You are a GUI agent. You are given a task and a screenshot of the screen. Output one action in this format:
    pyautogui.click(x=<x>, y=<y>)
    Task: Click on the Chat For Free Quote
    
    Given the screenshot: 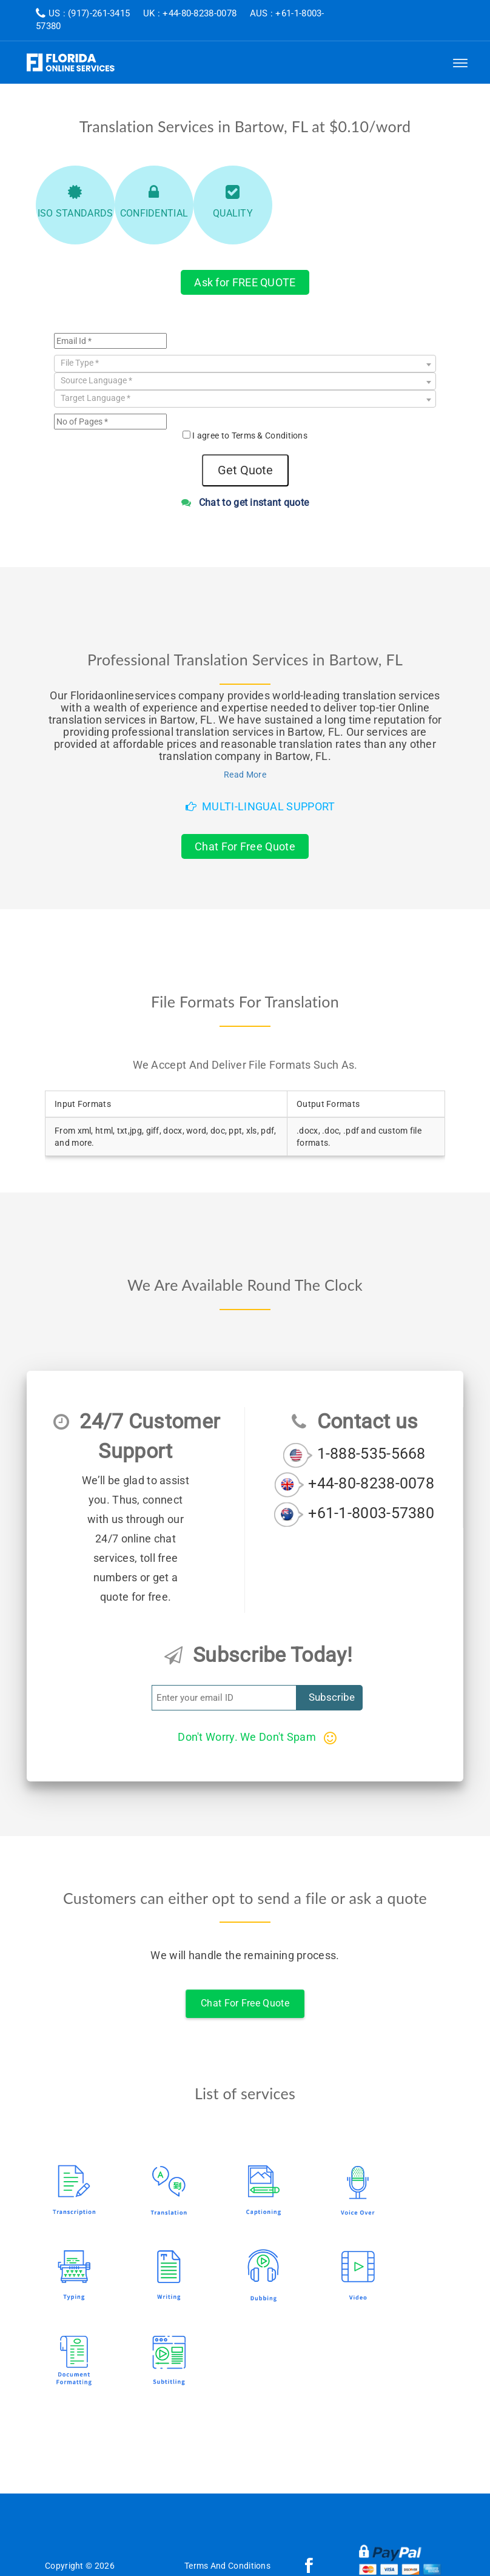 What is the action you would take?
    pyautogui.click(x=245, y=846)
    